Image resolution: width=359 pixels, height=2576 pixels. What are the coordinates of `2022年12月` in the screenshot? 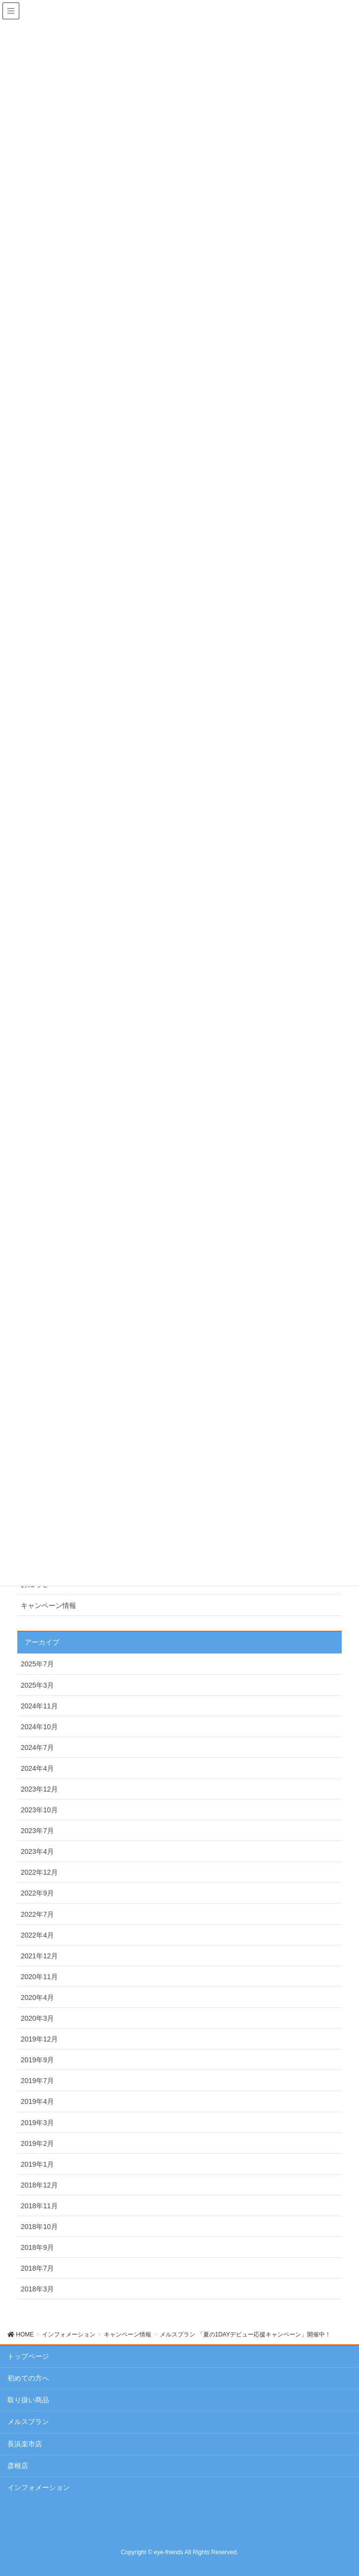 It's located at (39, 1872).